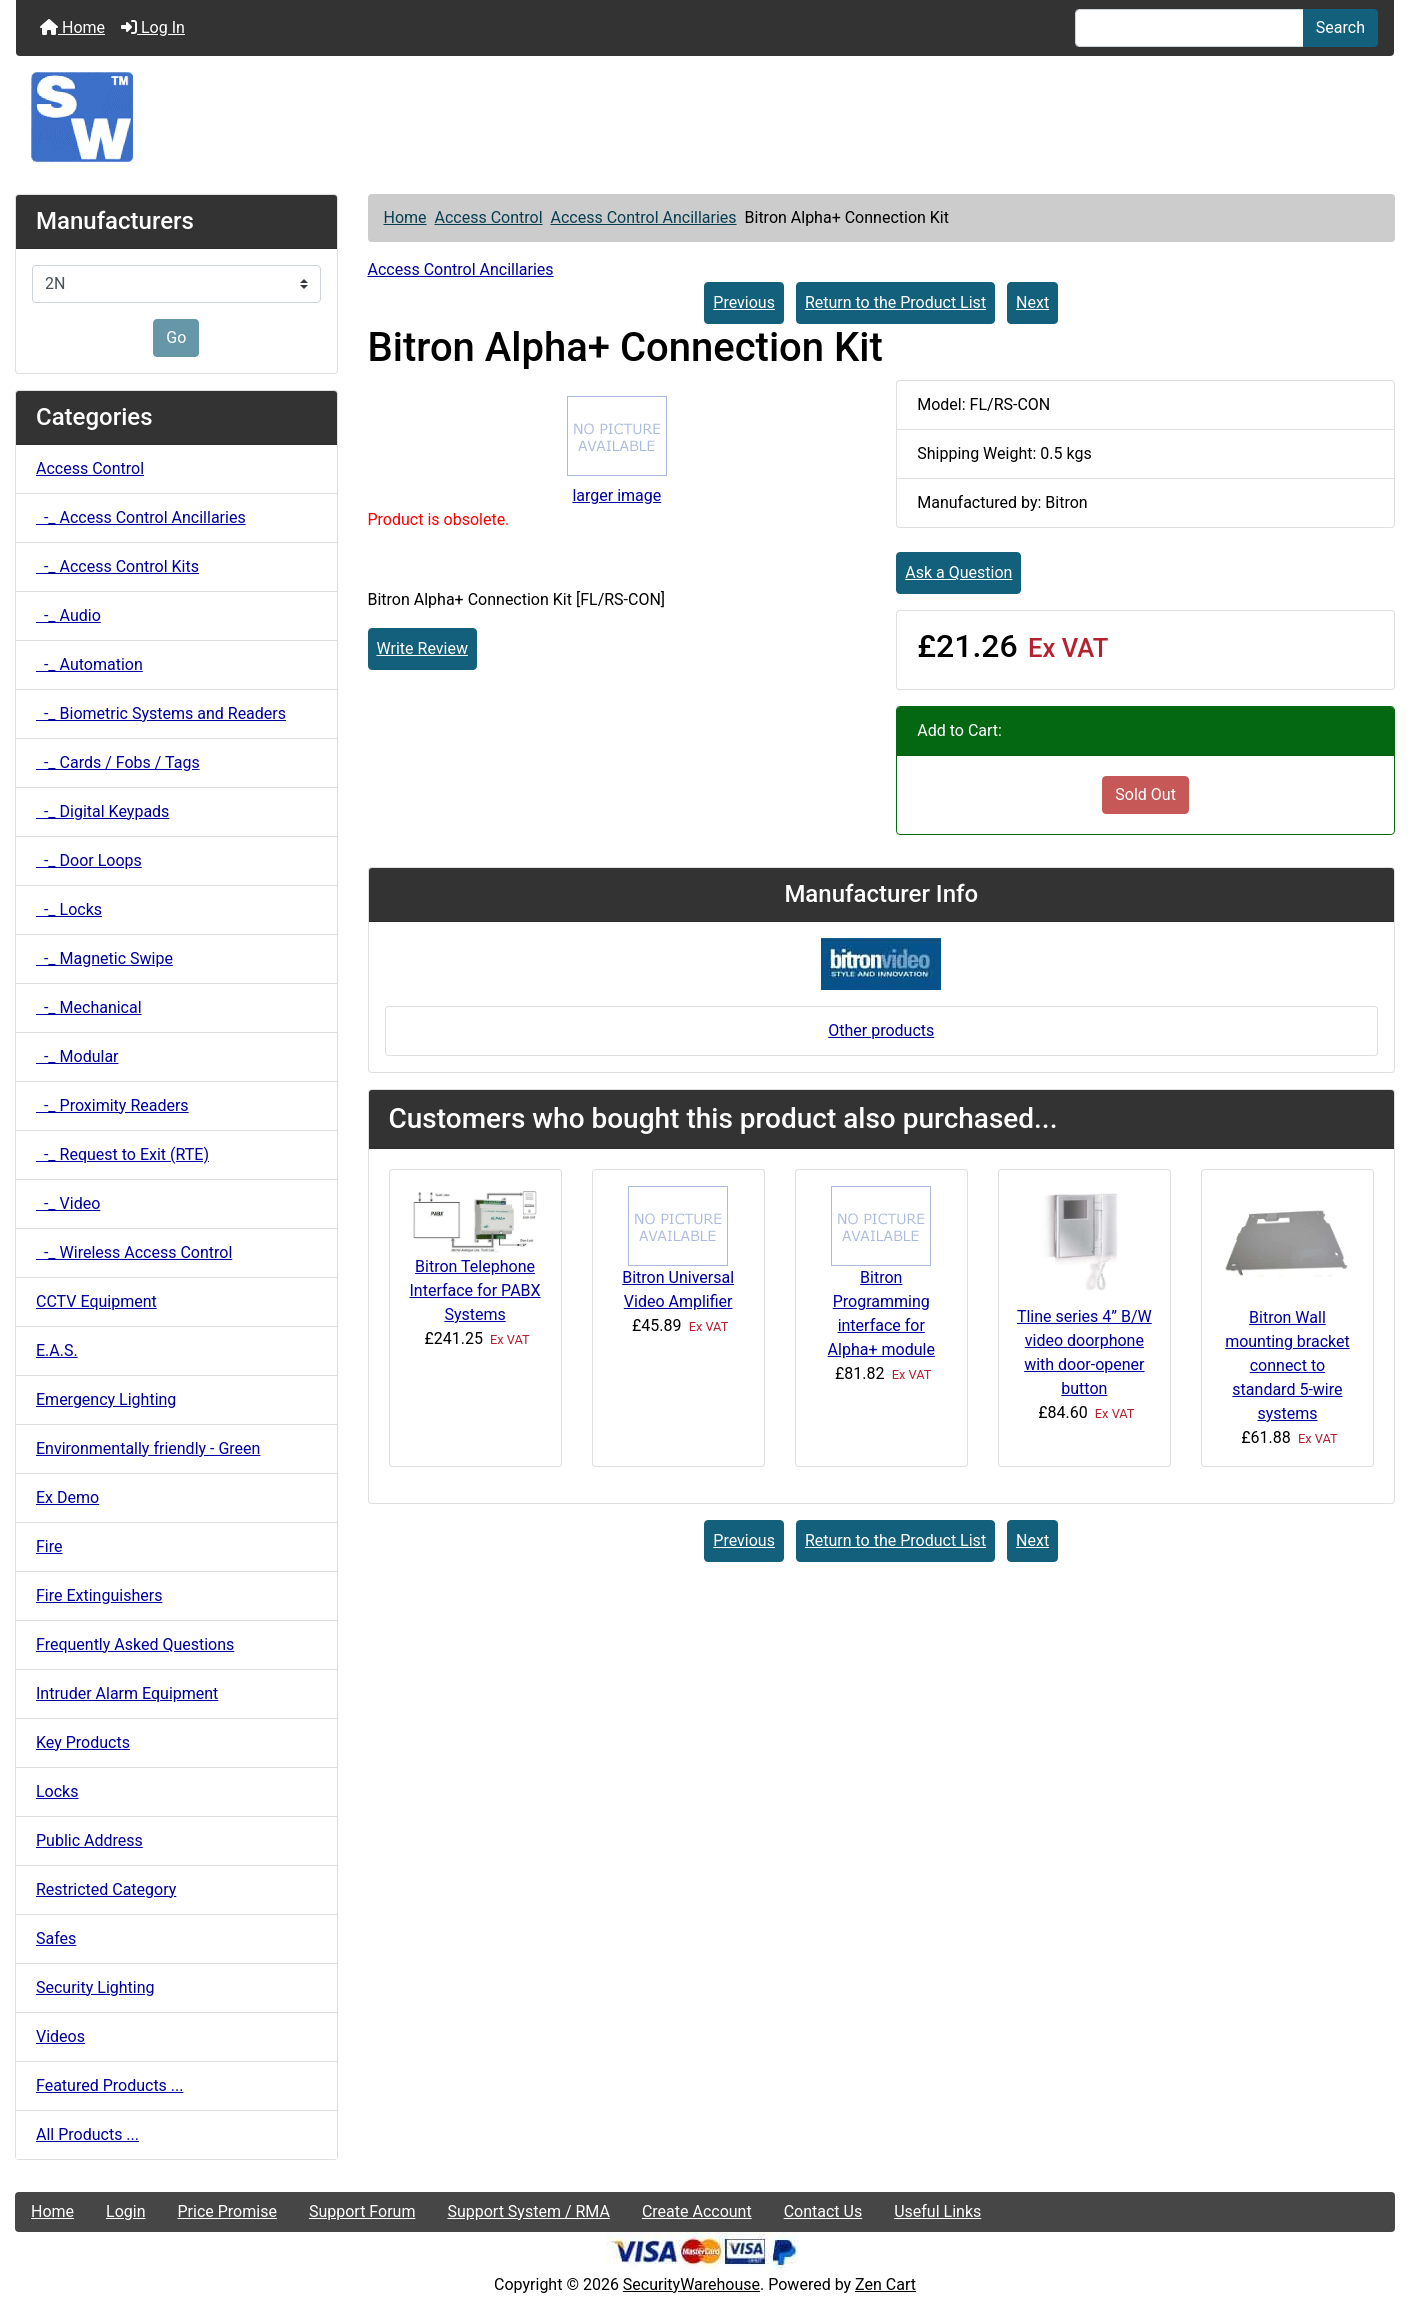  I want to click on E.A.S., so click(57, 1350).